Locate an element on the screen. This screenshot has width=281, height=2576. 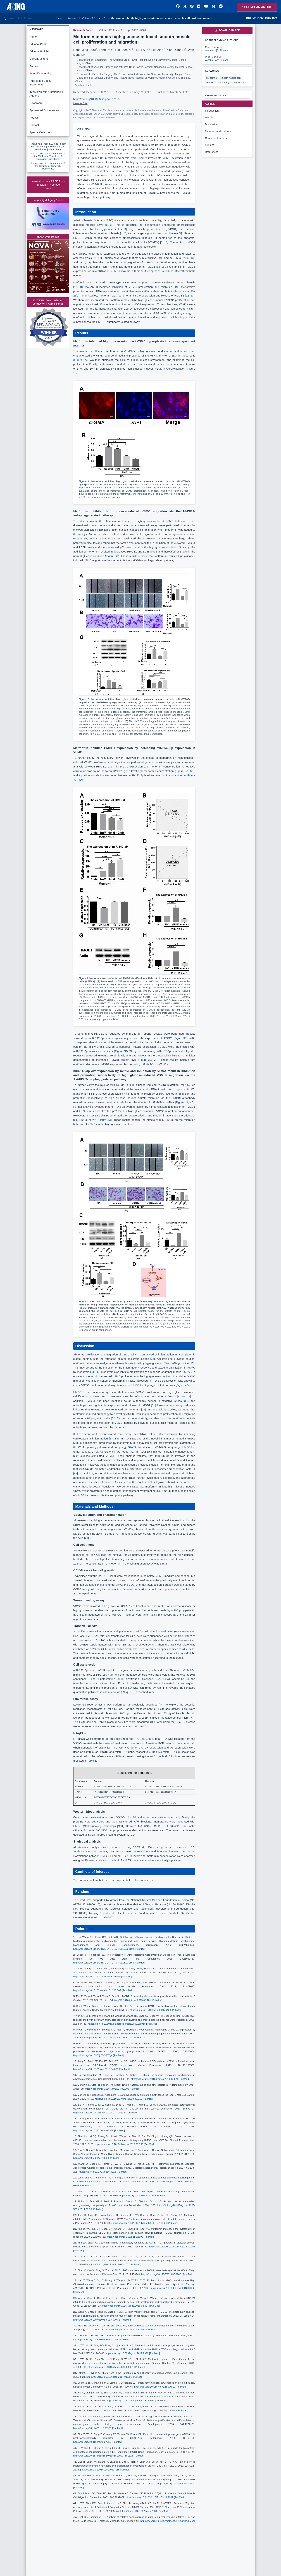
23 is located at coordinates (192, 295).